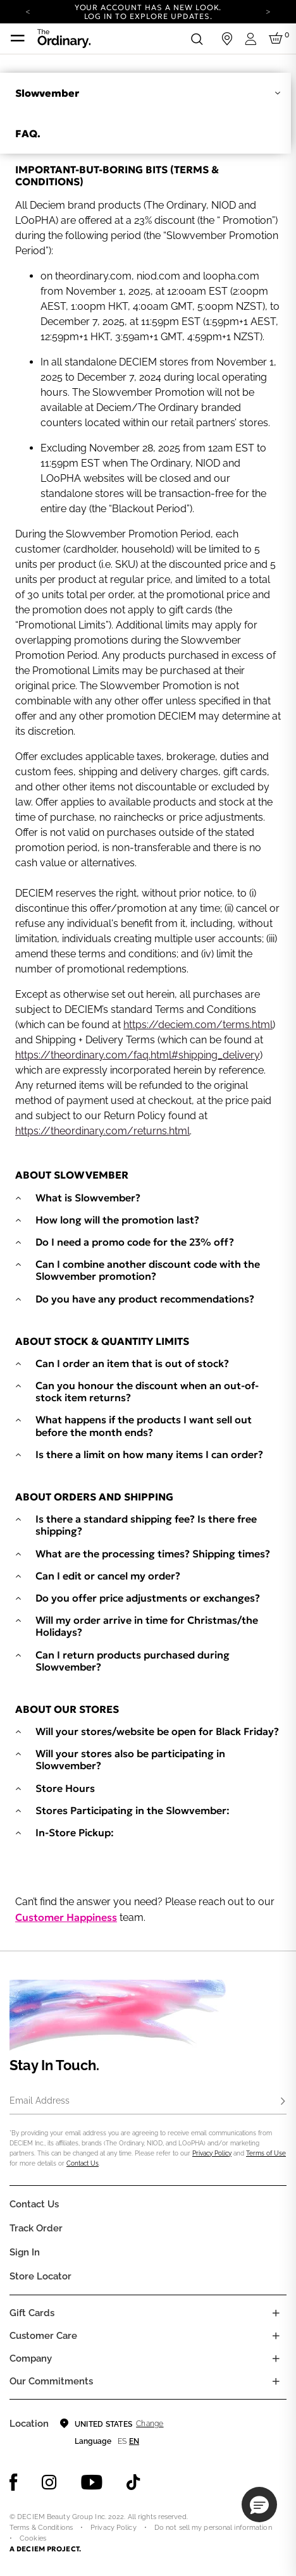 This screenshot has height=2576, width=296. I want to click on [Cart 0 Items], so click(277, 38).